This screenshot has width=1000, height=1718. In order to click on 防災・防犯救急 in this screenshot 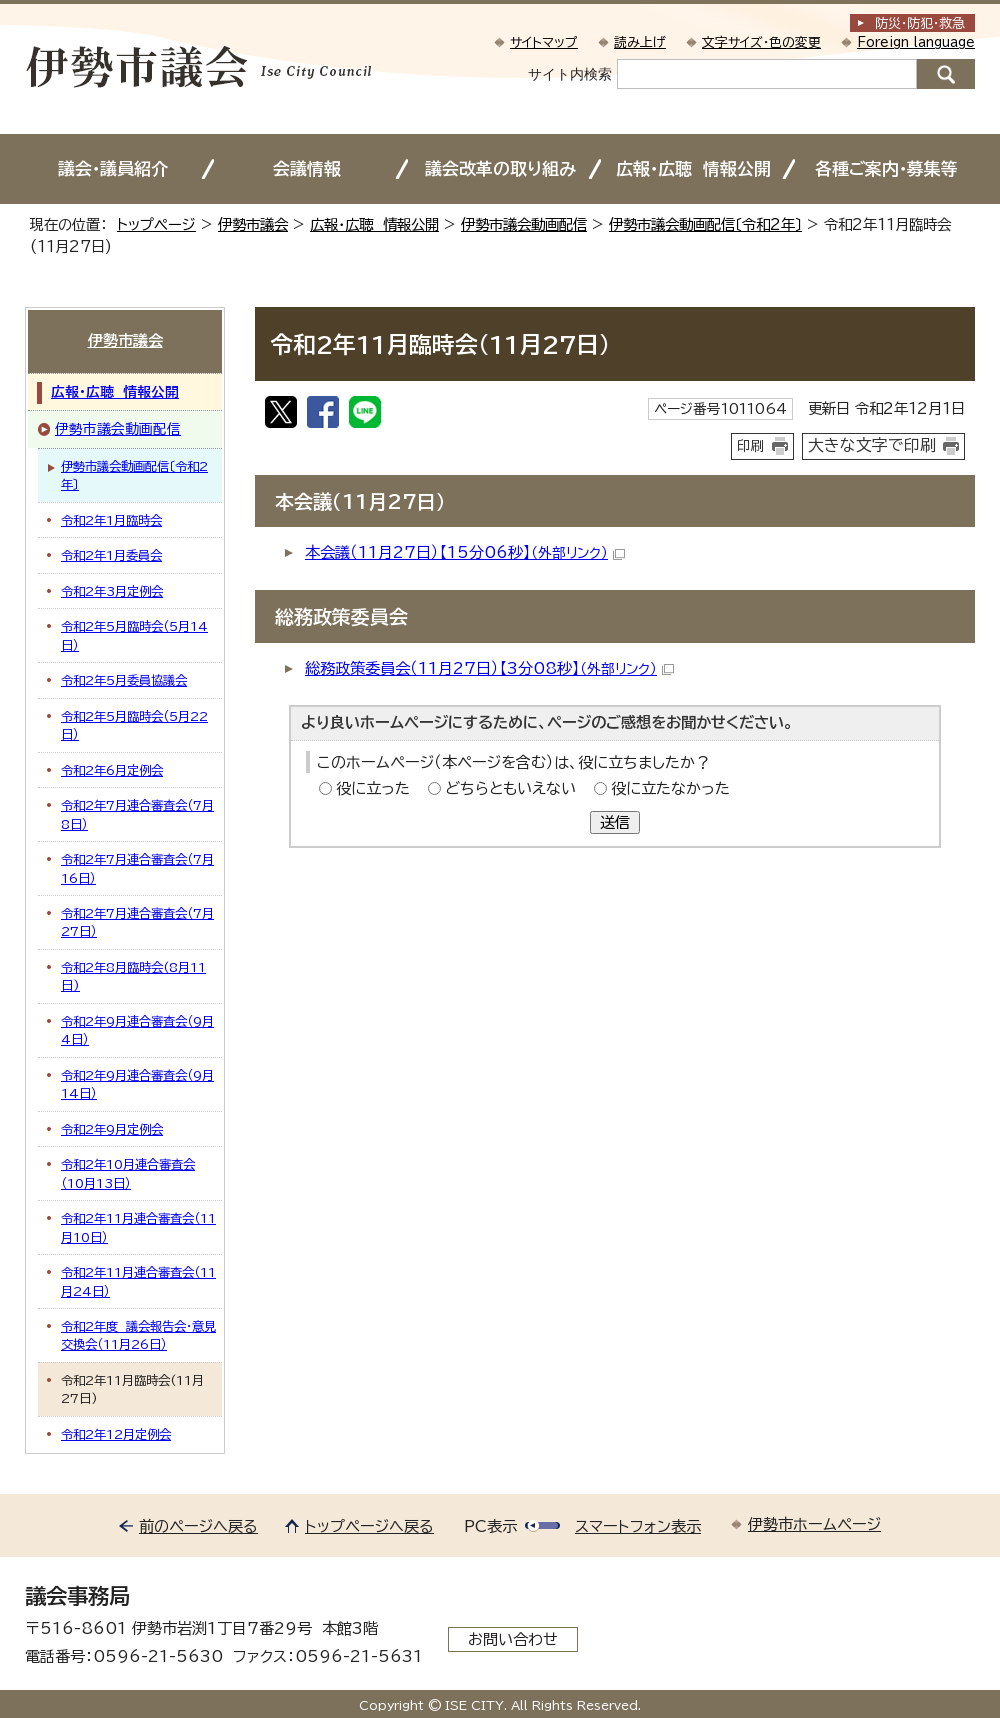, I will do `click(920, 23)`.